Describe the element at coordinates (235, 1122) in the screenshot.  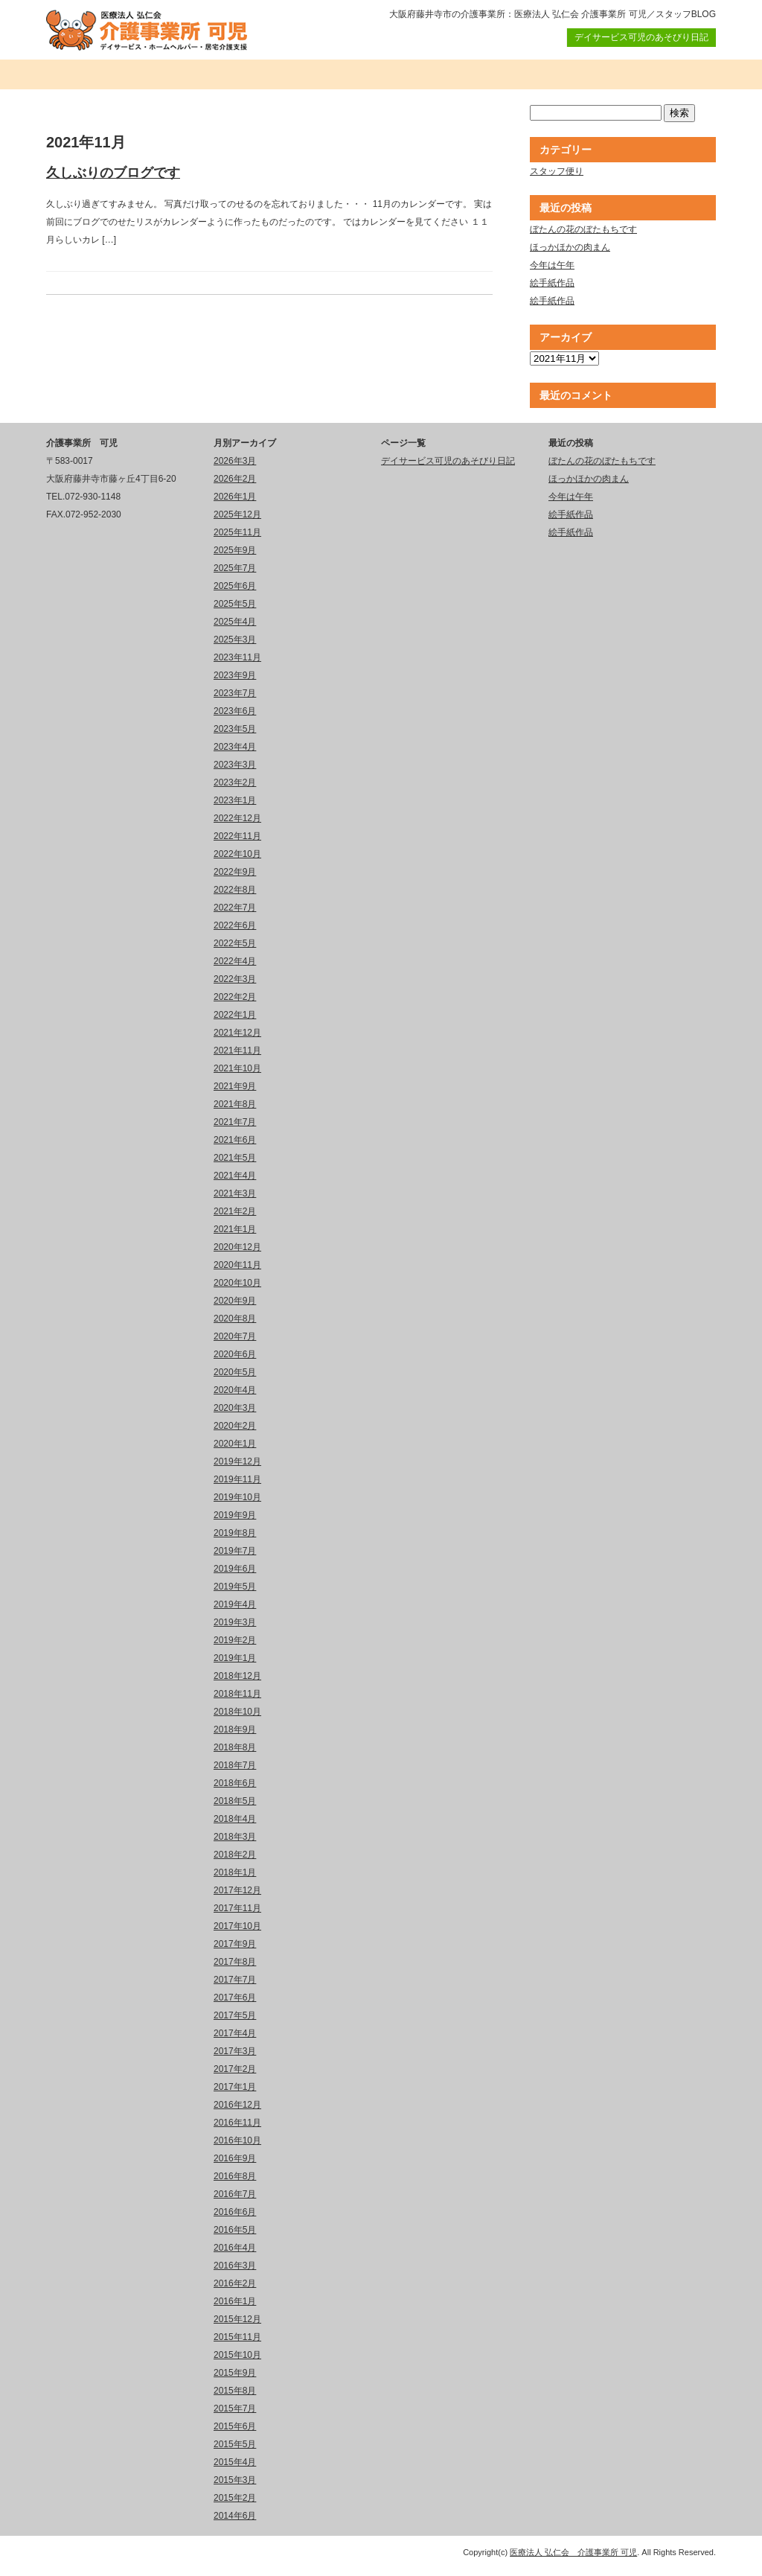
I see `2021年7月` at that location.